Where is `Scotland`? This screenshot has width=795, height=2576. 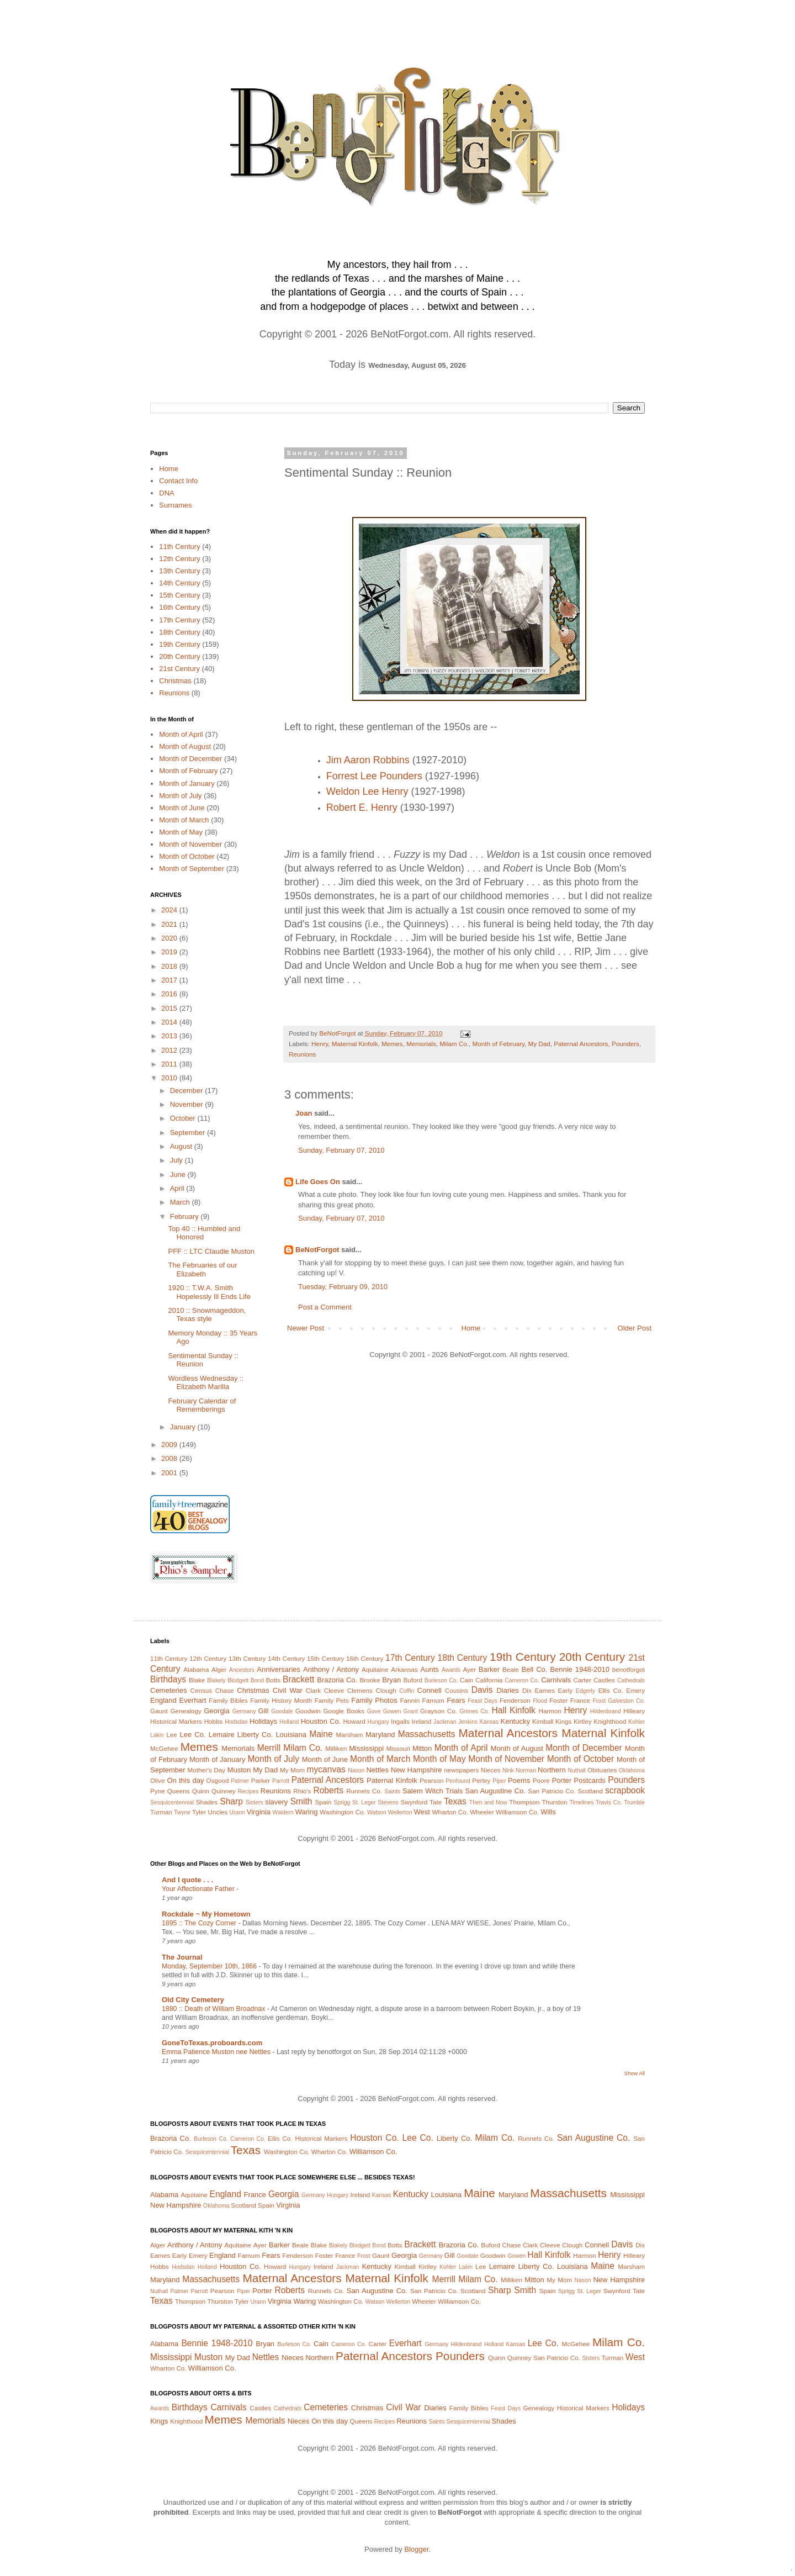
Scotland is located at coordinates (589, 1790).